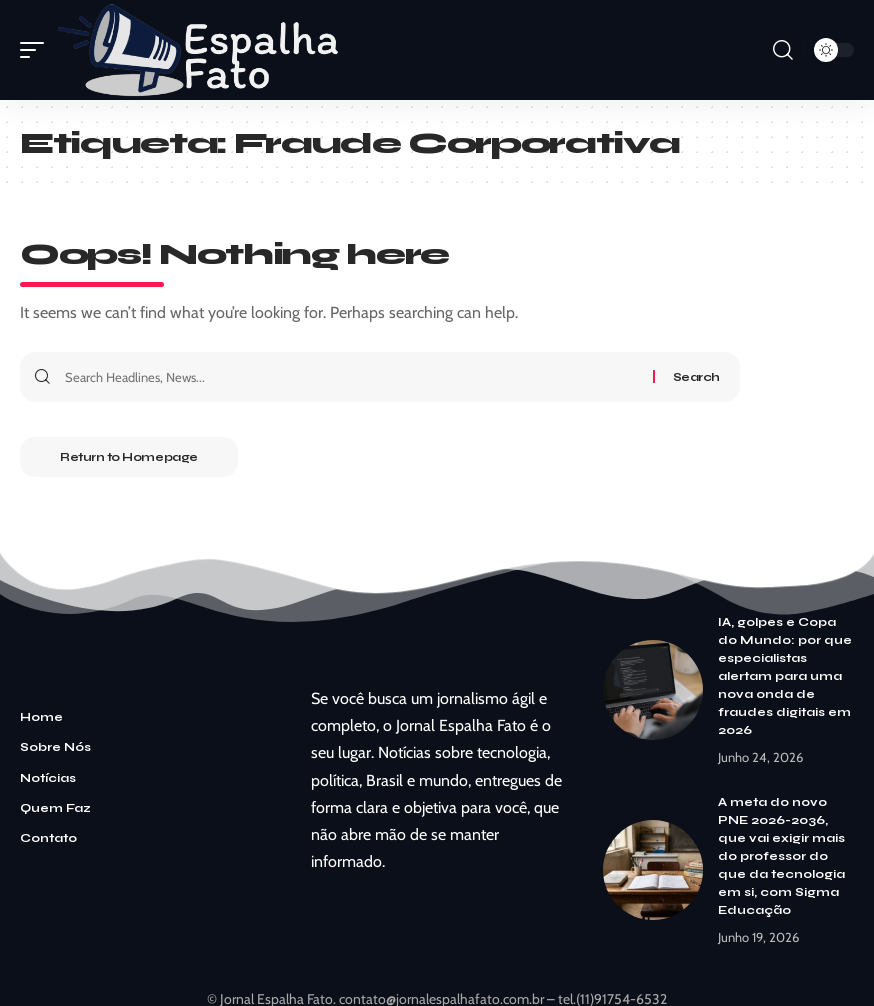 This screenshot has width=874, height=1006. What do you see at coordinates (37, 50) in the screenshot?
I see `[mobile trigger]` at bounding box center [37, 50].